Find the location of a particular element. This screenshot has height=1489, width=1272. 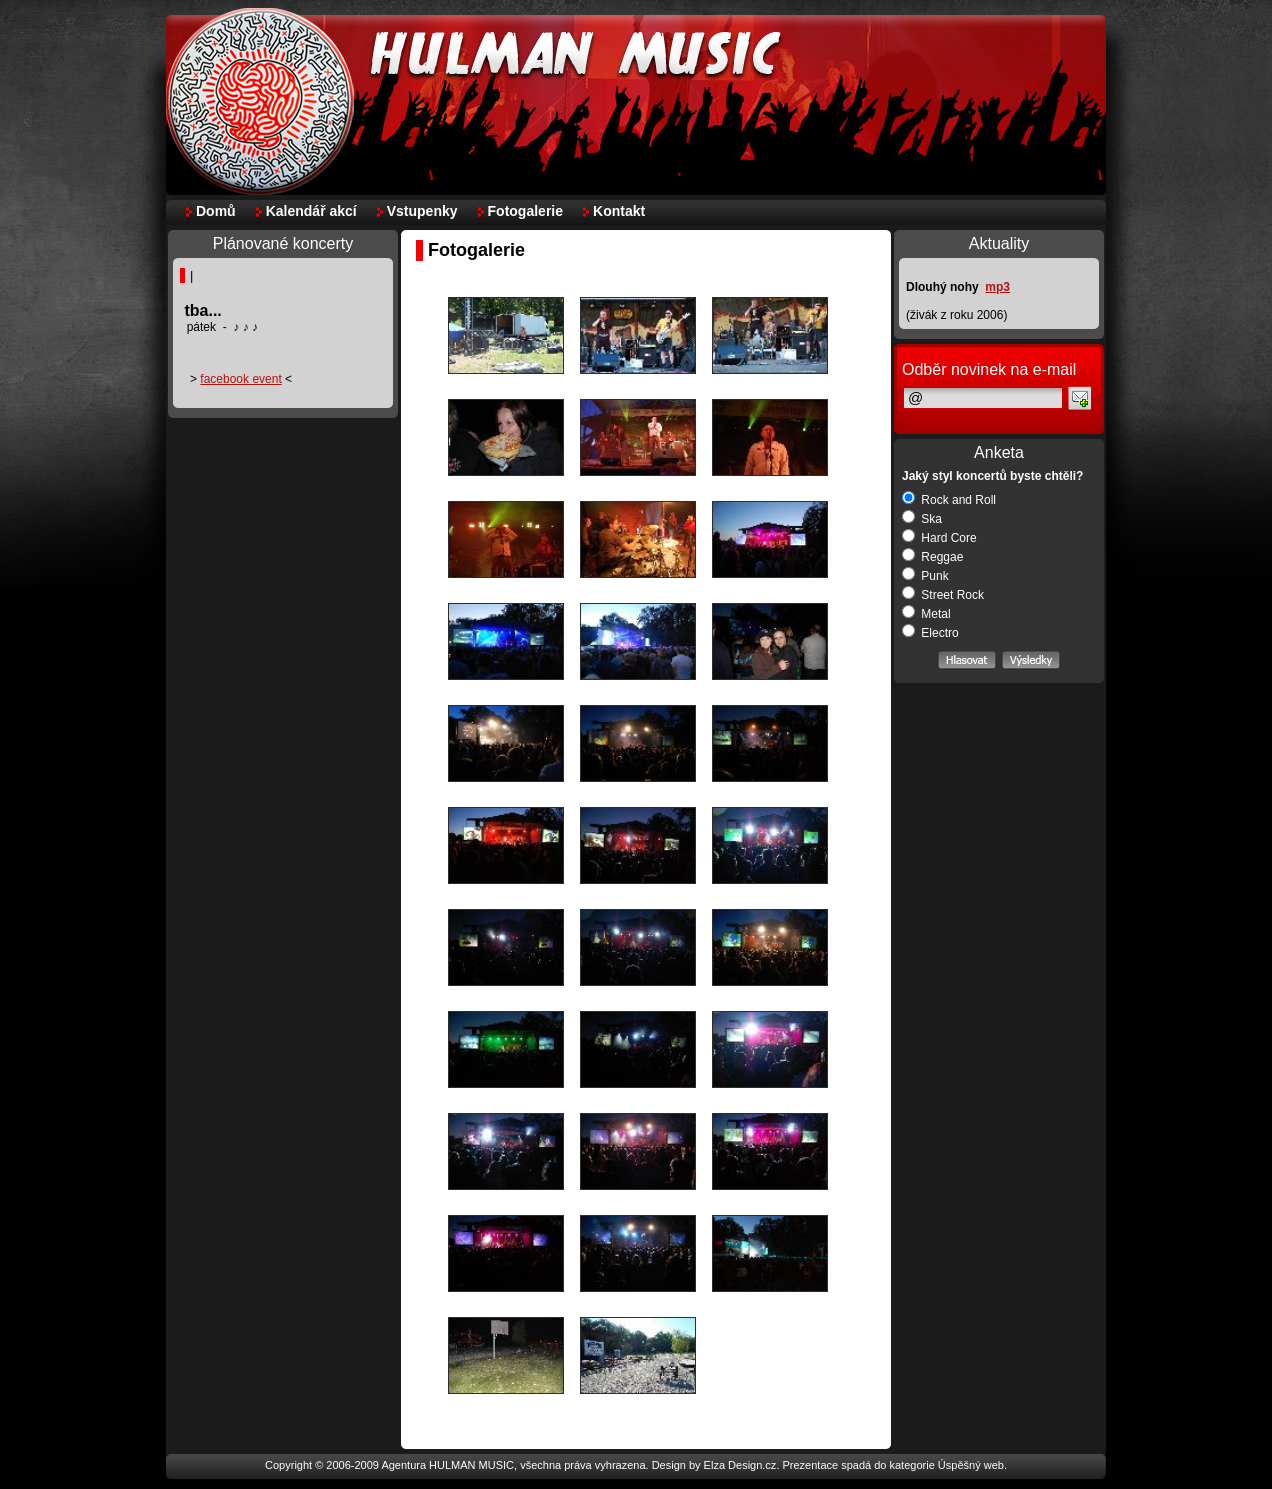

Kalendář akcí is located at coordinates (311, 211).